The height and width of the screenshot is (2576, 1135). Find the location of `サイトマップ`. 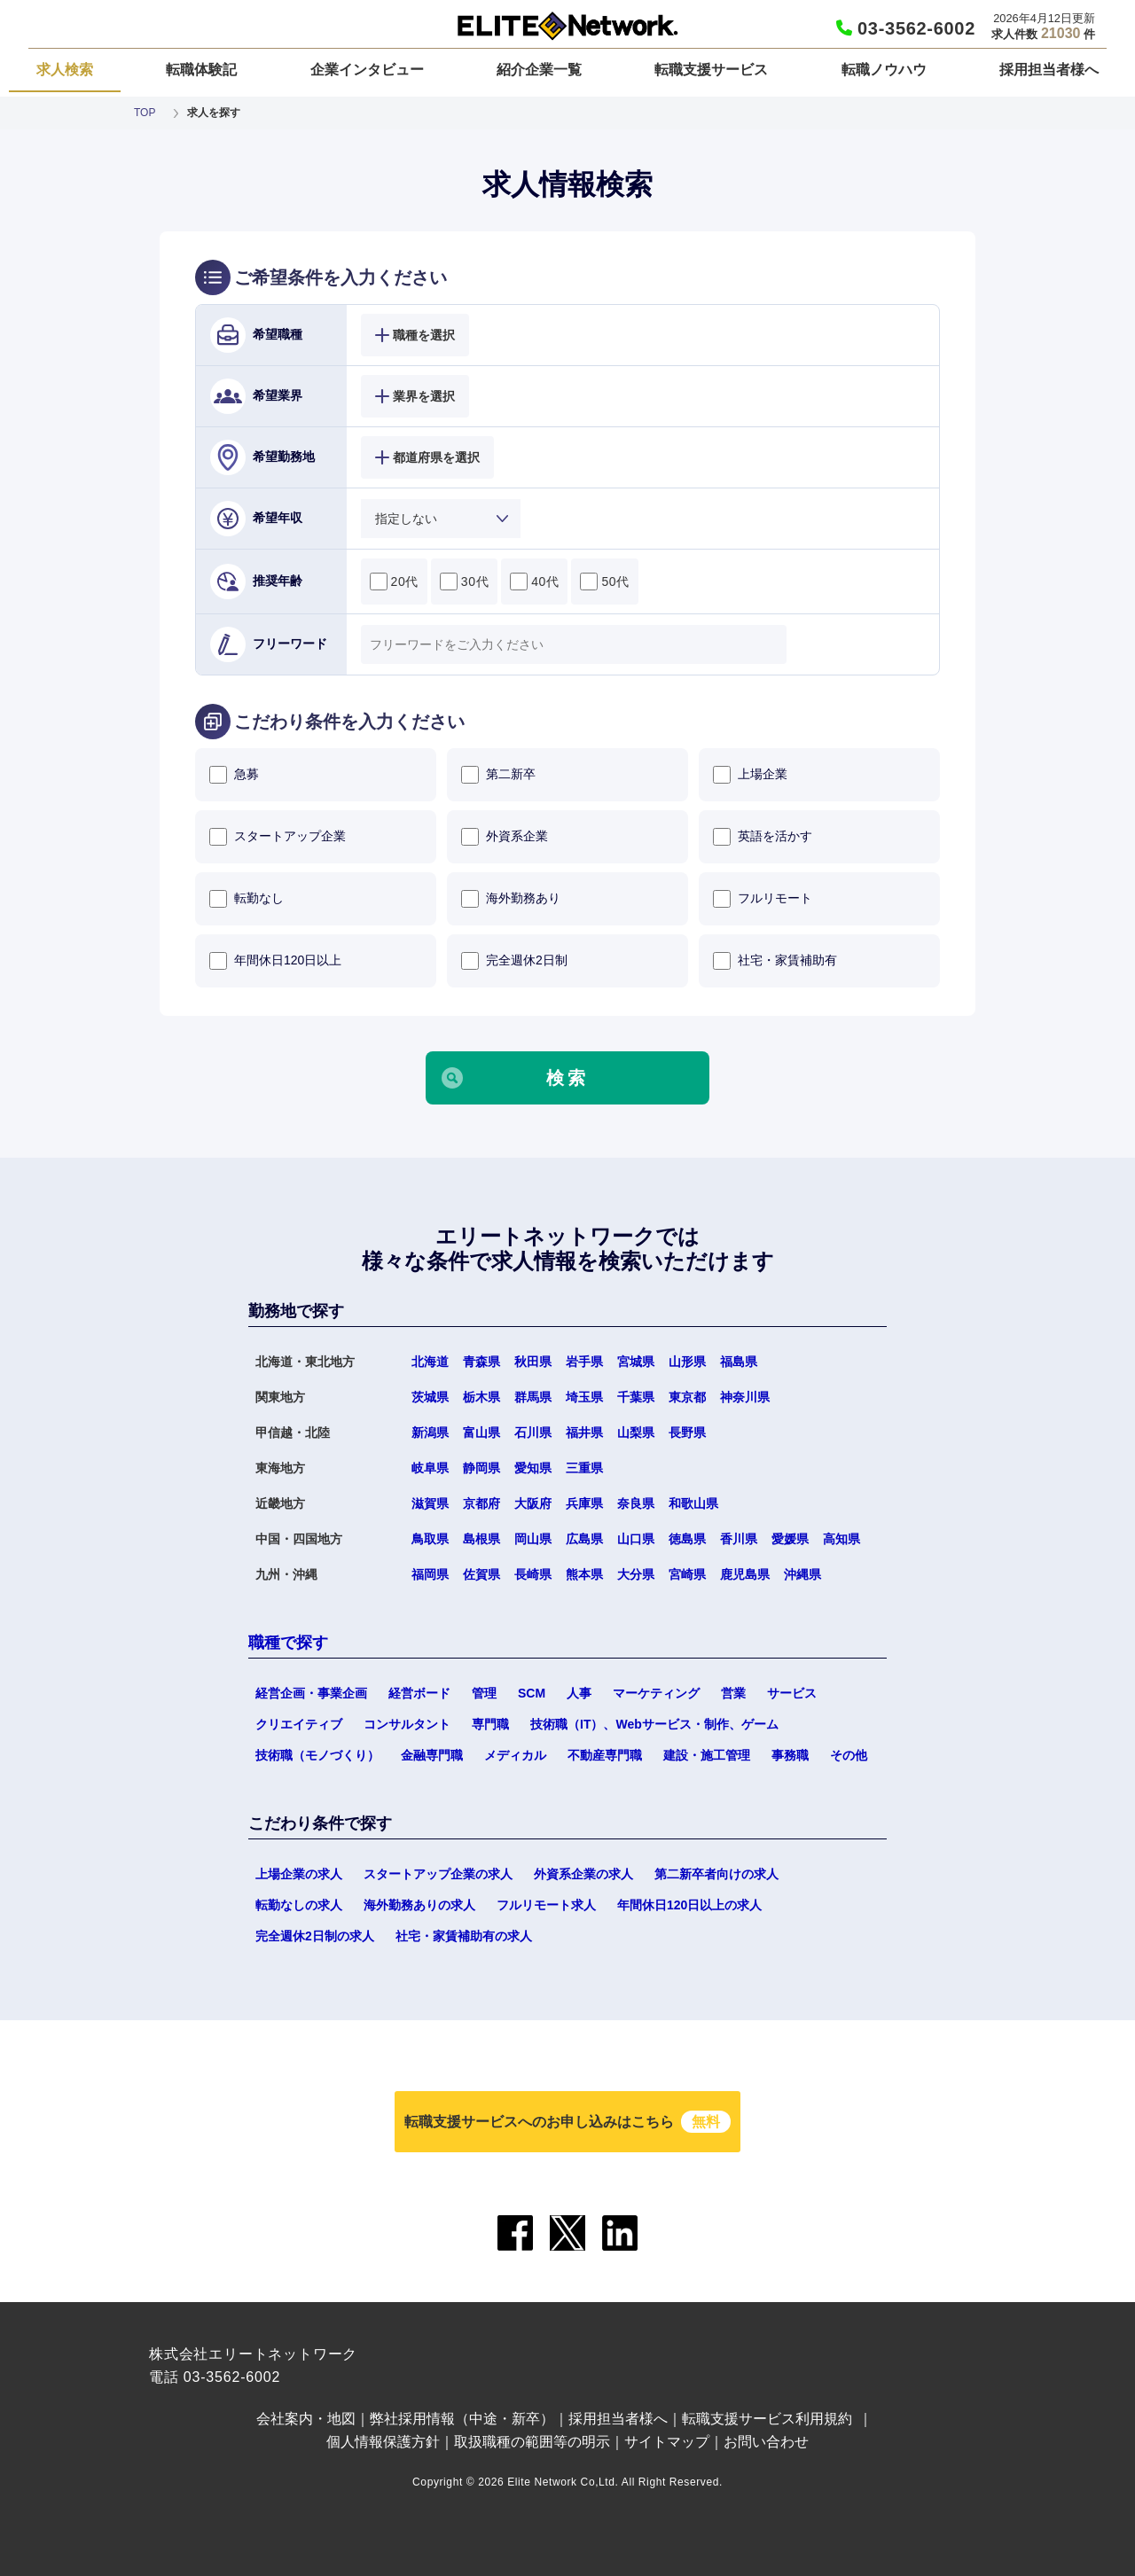

サイトマップ is located at coordinates (666, 2441).